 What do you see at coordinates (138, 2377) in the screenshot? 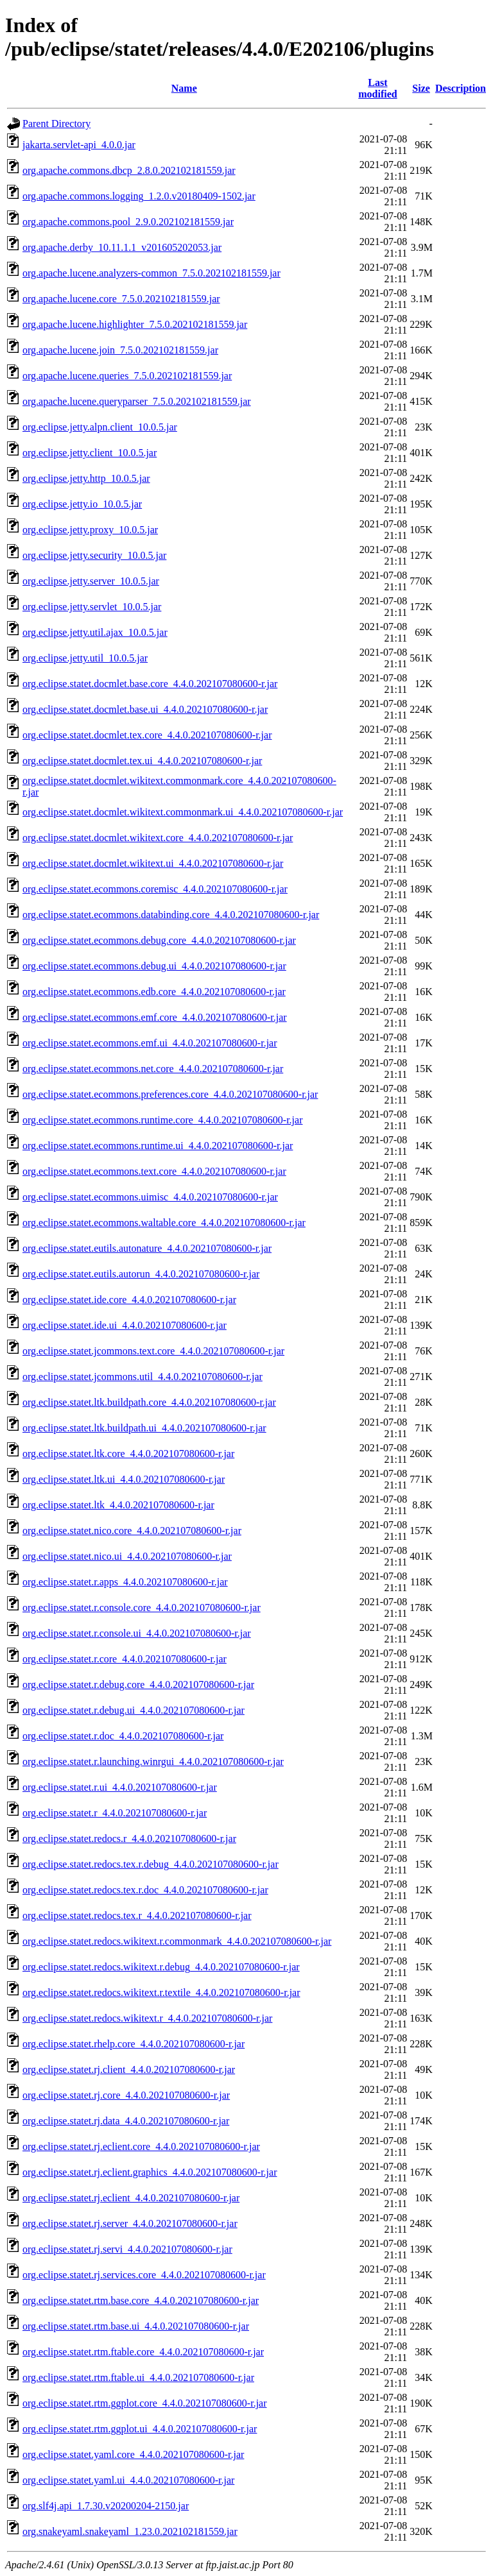
I see `org.eclipse.statet.rtm.ftable.ui_4.4.0.202107080600-r.jar` at bounding box center [138, 2377].